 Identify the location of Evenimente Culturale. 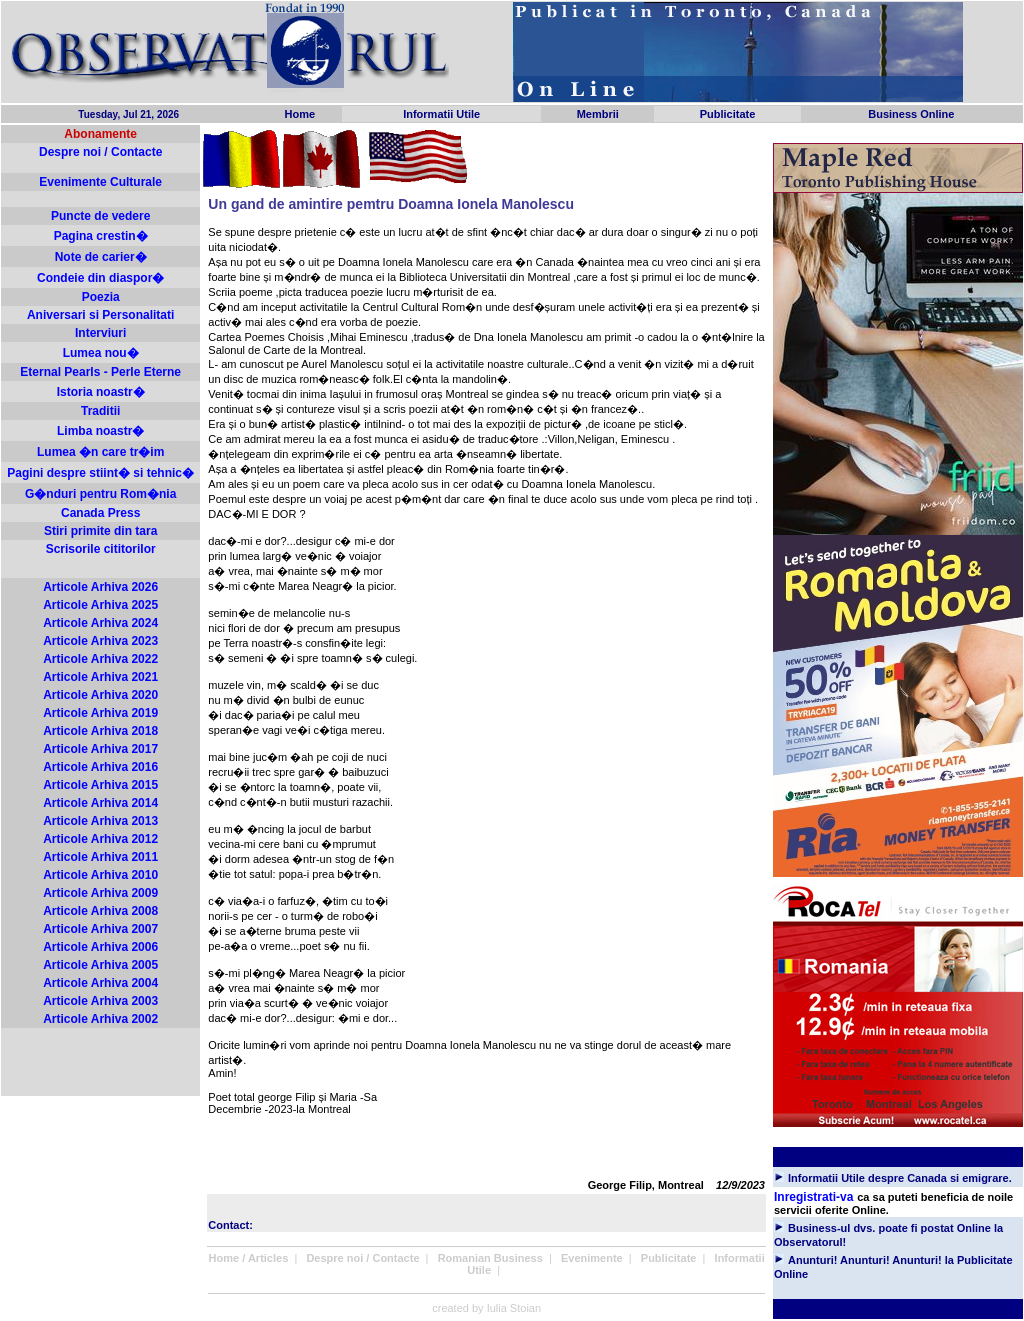
(100, 182).